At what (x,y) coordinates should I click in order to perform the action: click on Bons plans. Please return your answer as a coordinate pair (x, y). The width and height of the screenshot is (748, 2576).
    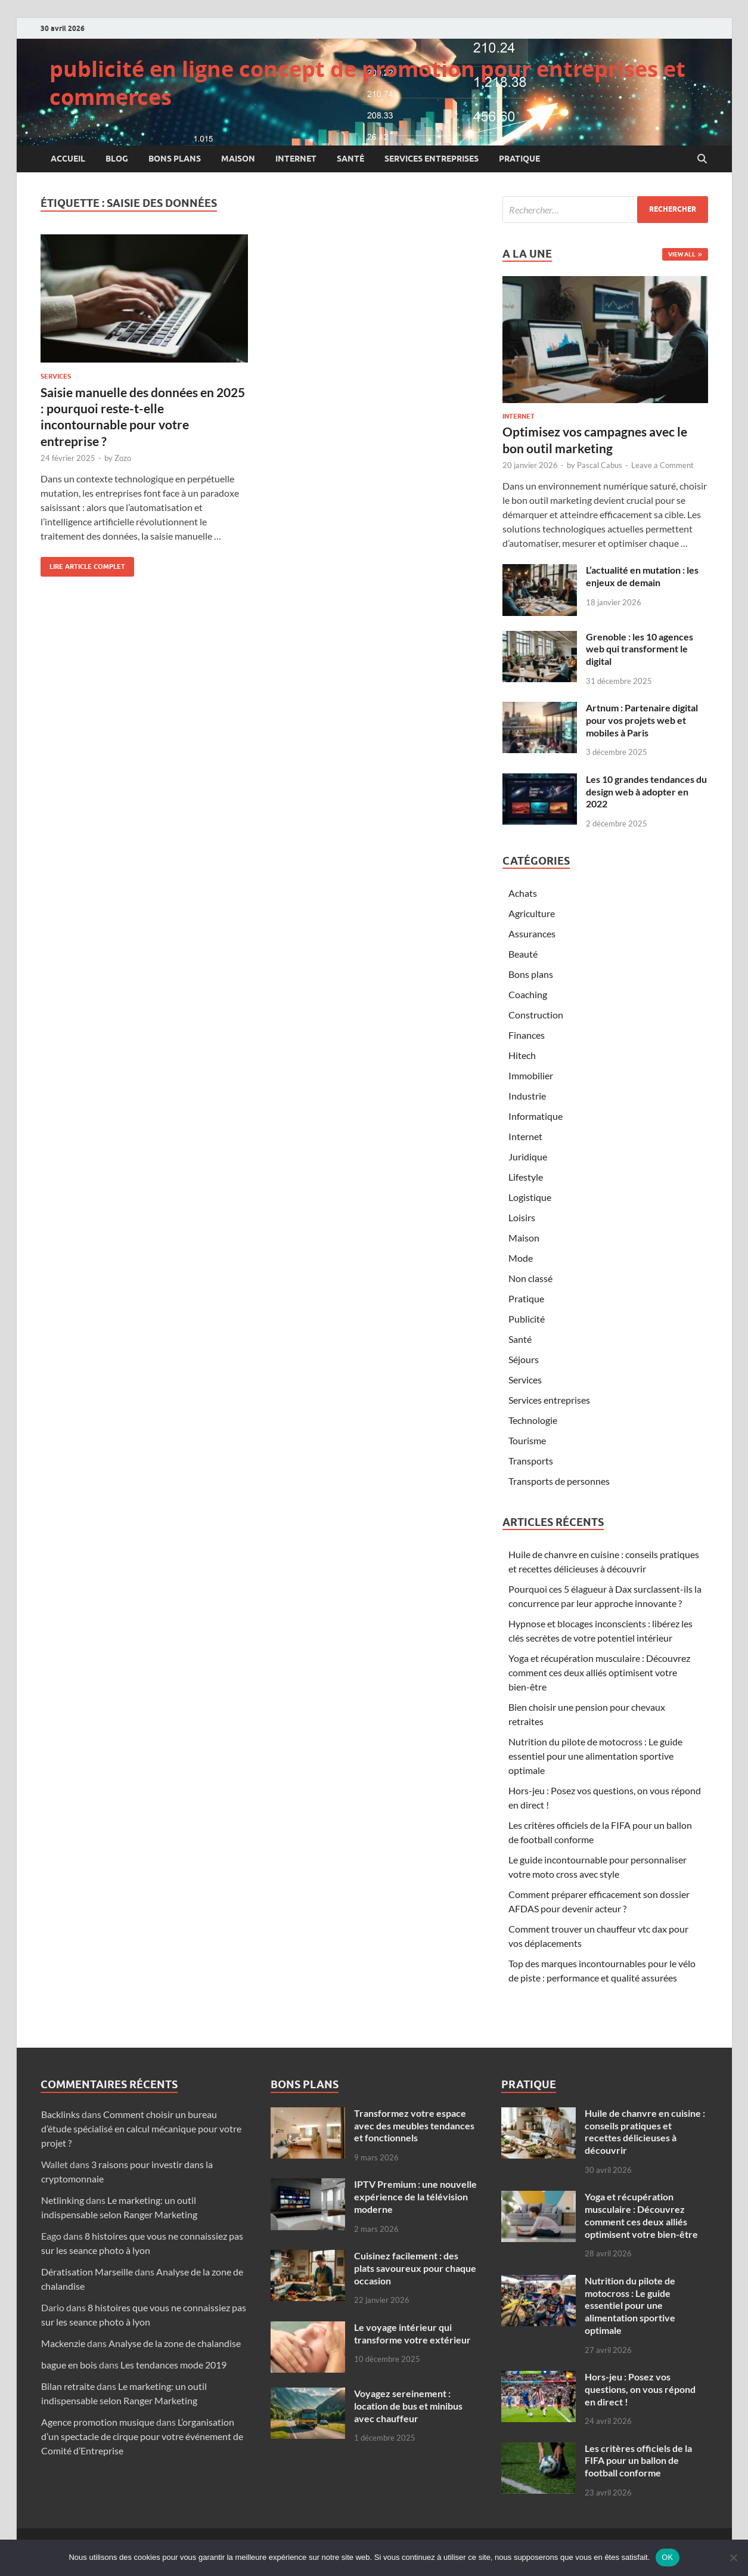
    Looking at the image, I should click on (174, 158).